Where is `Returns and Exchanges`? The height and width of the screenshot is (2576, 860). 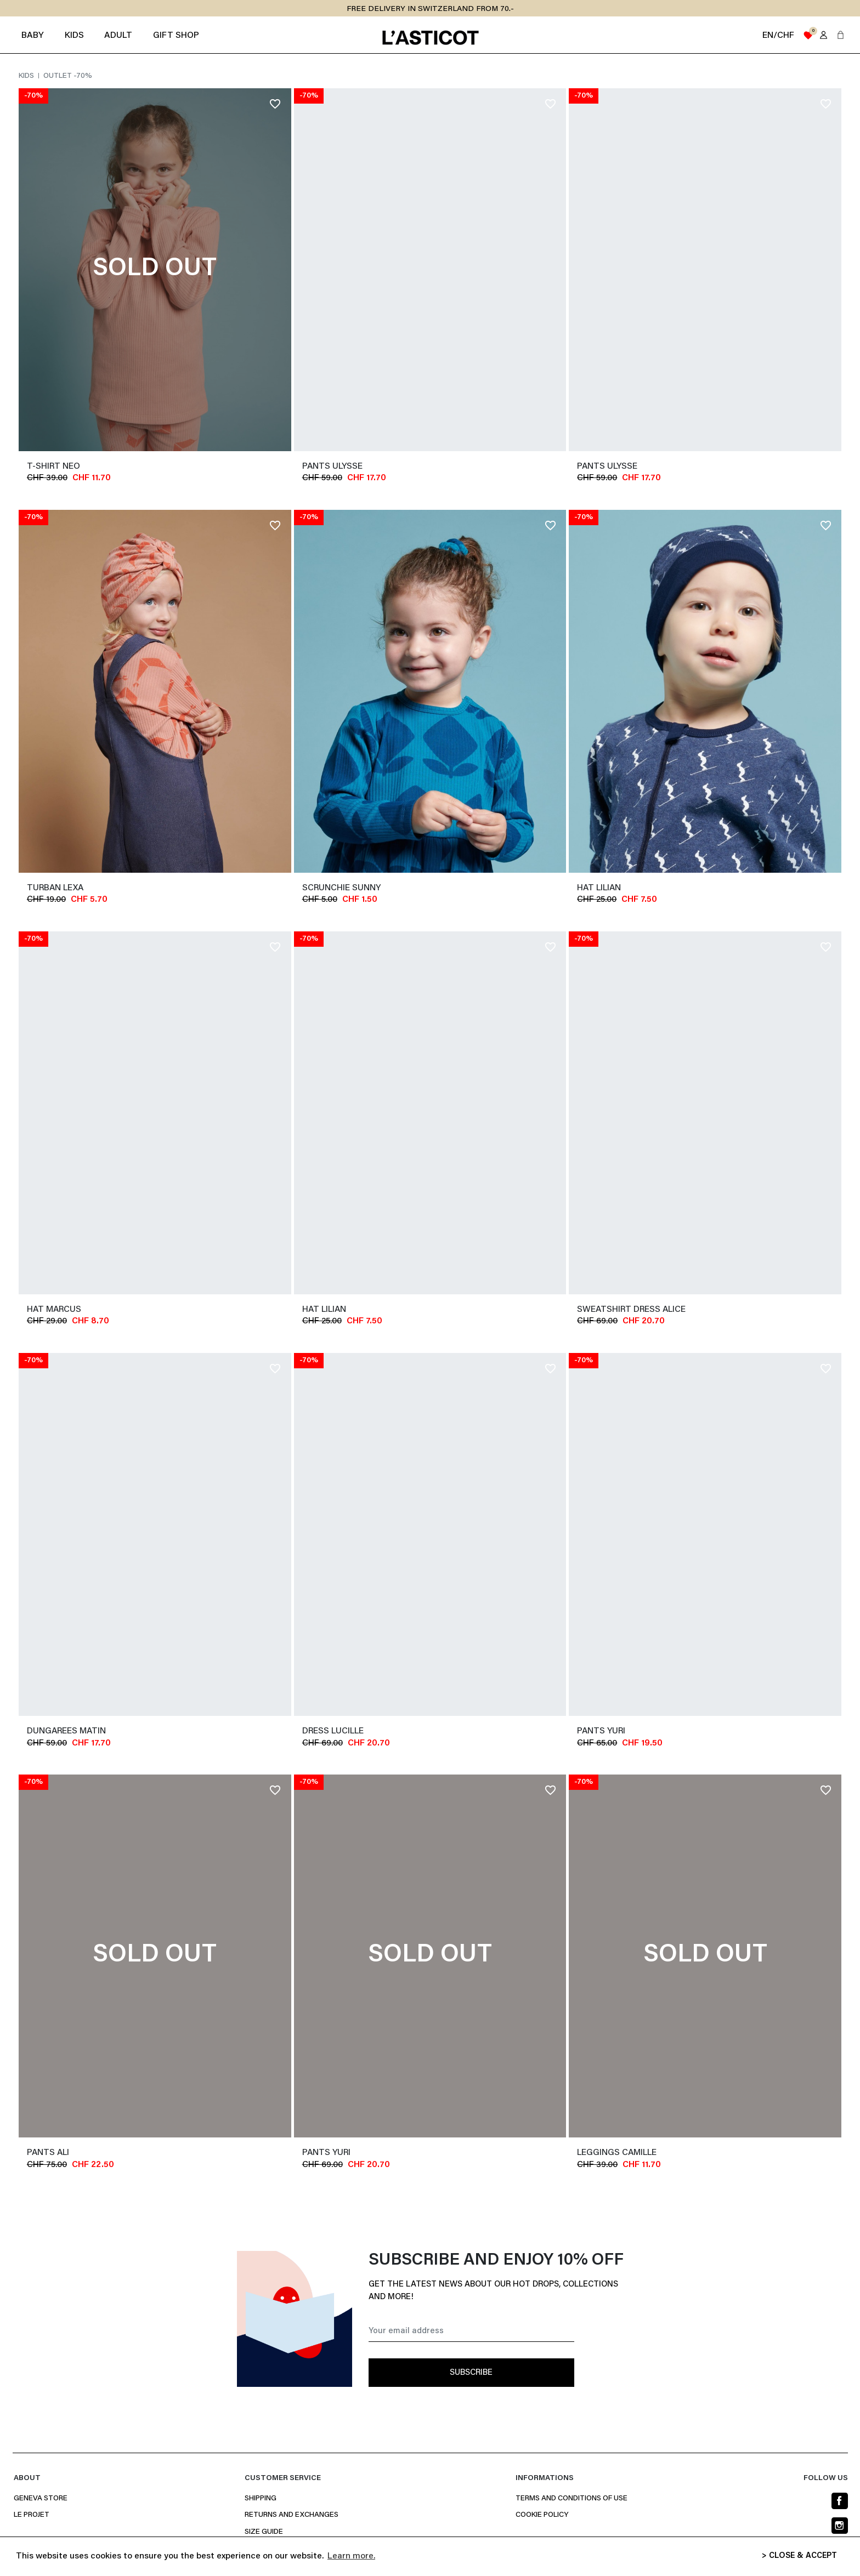
Returns and Exchanges is located at coordinates (291, 2515).